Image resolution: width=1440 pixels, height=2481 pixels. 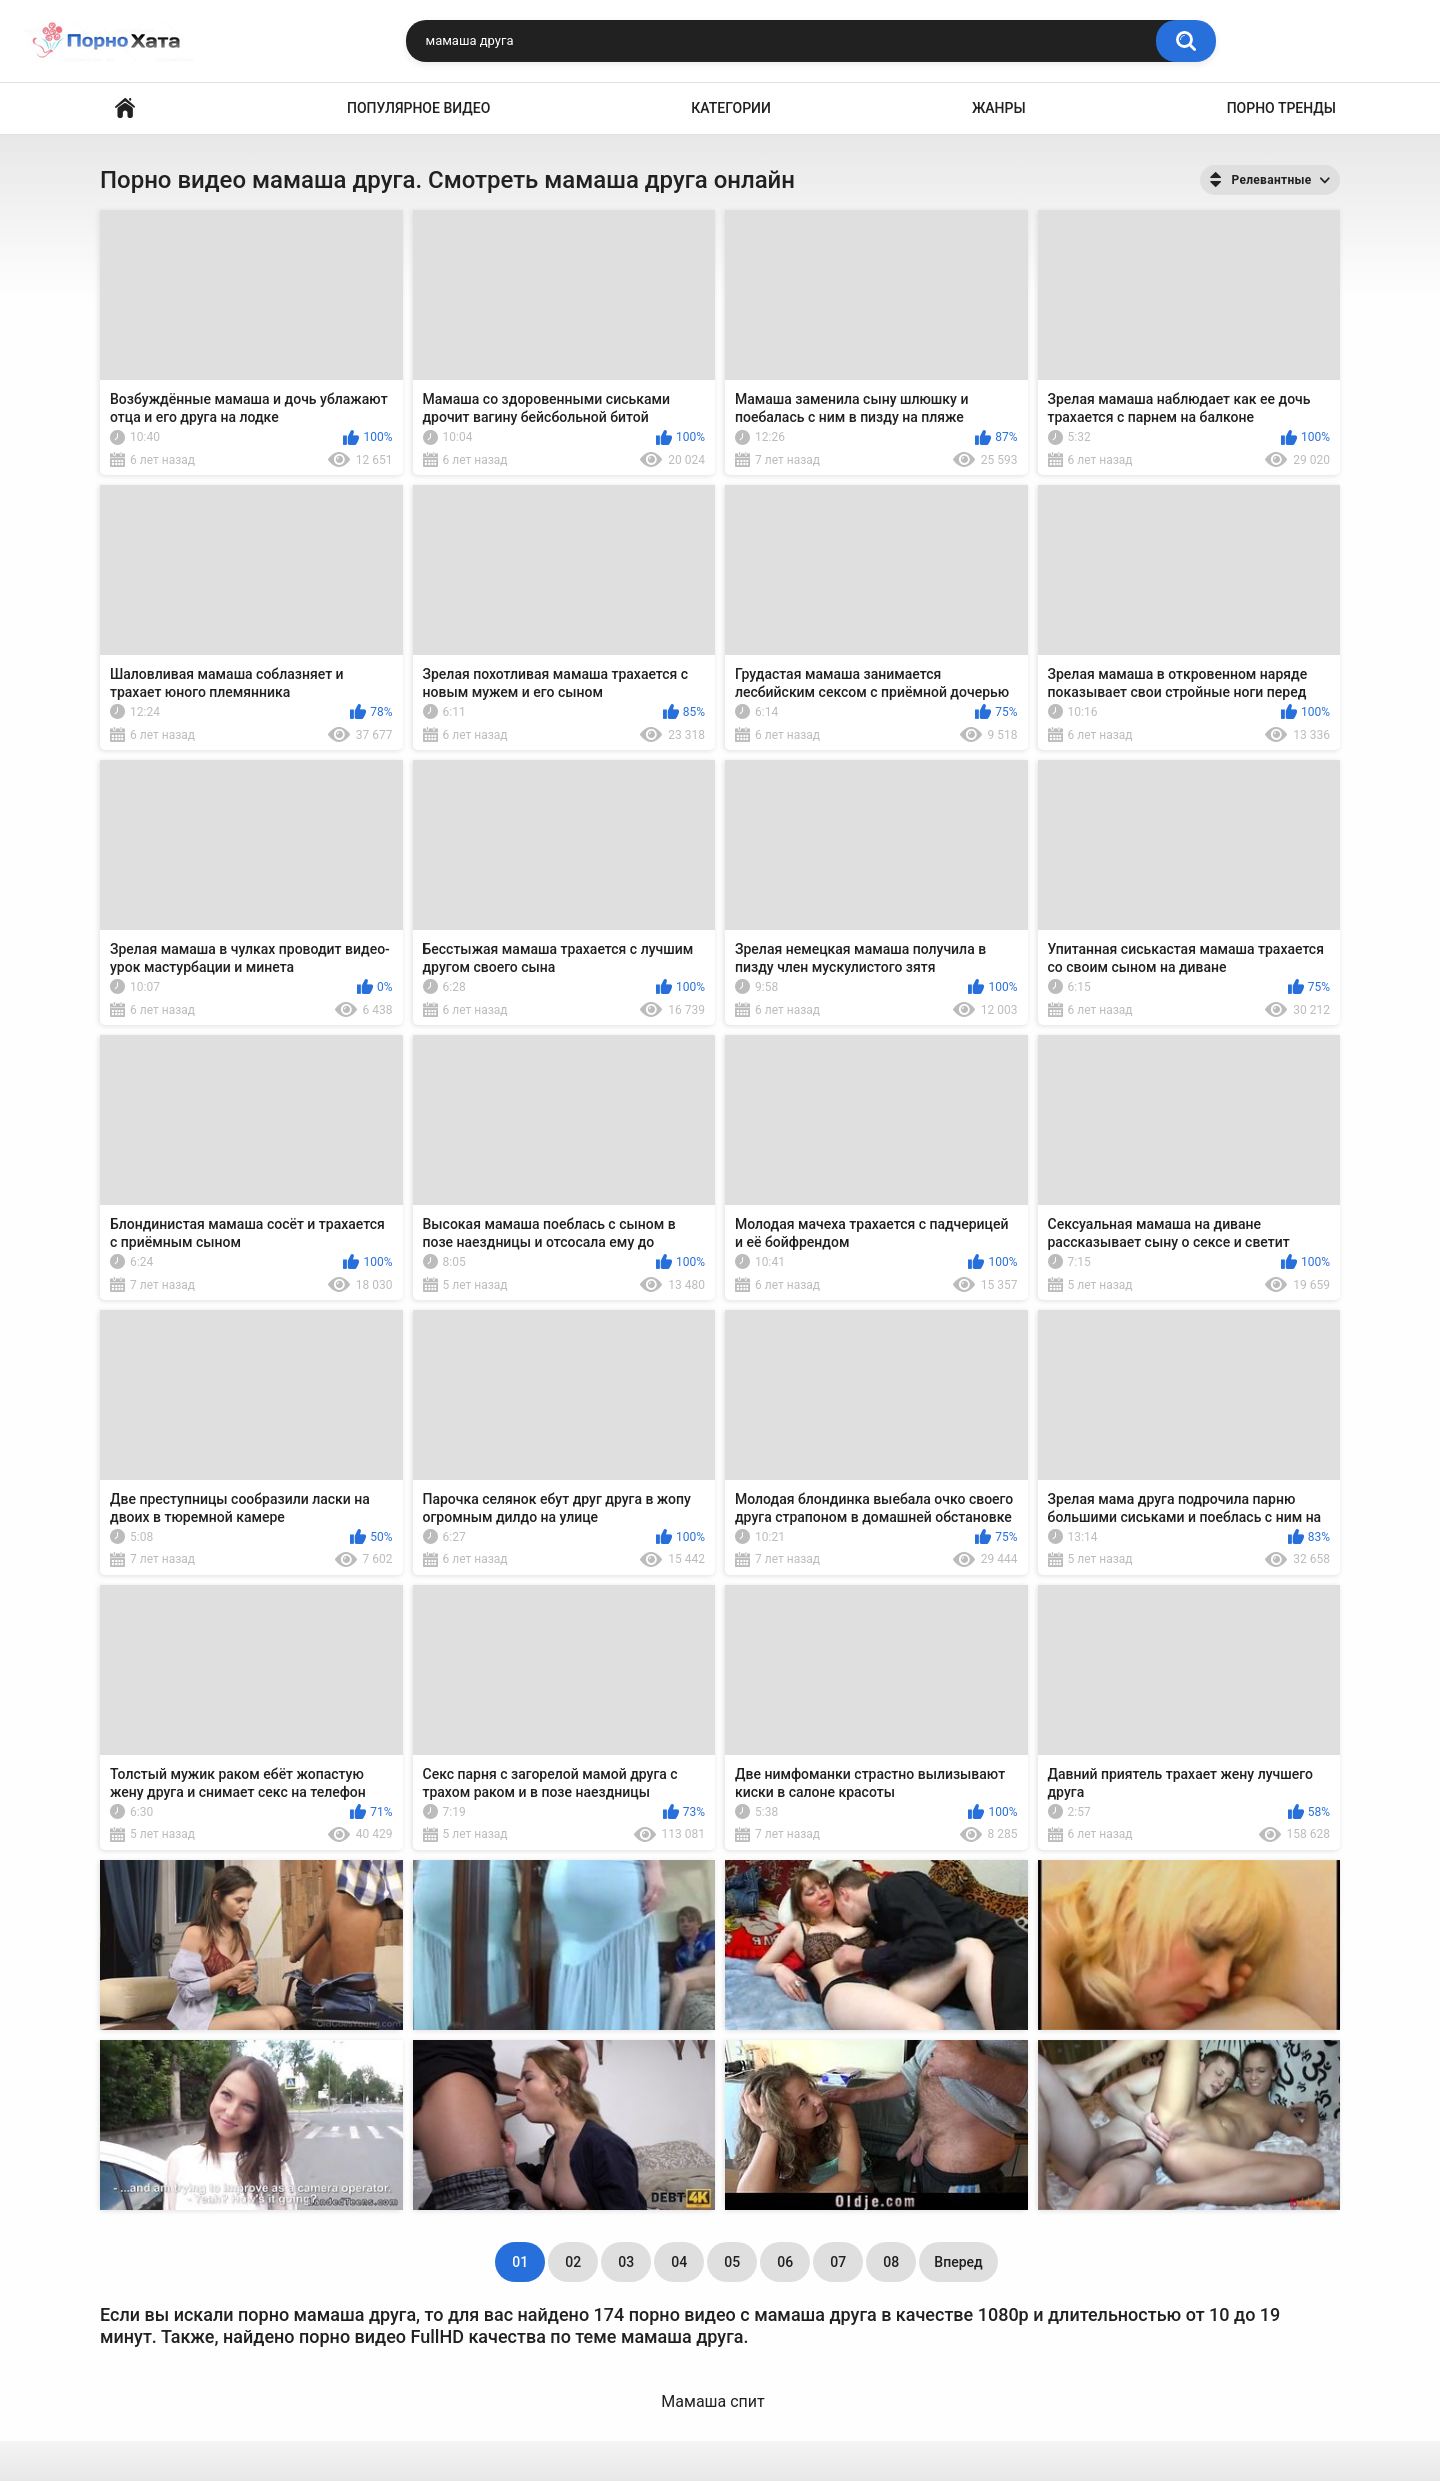 I want to click on 05, so click(x=732, y=2262).